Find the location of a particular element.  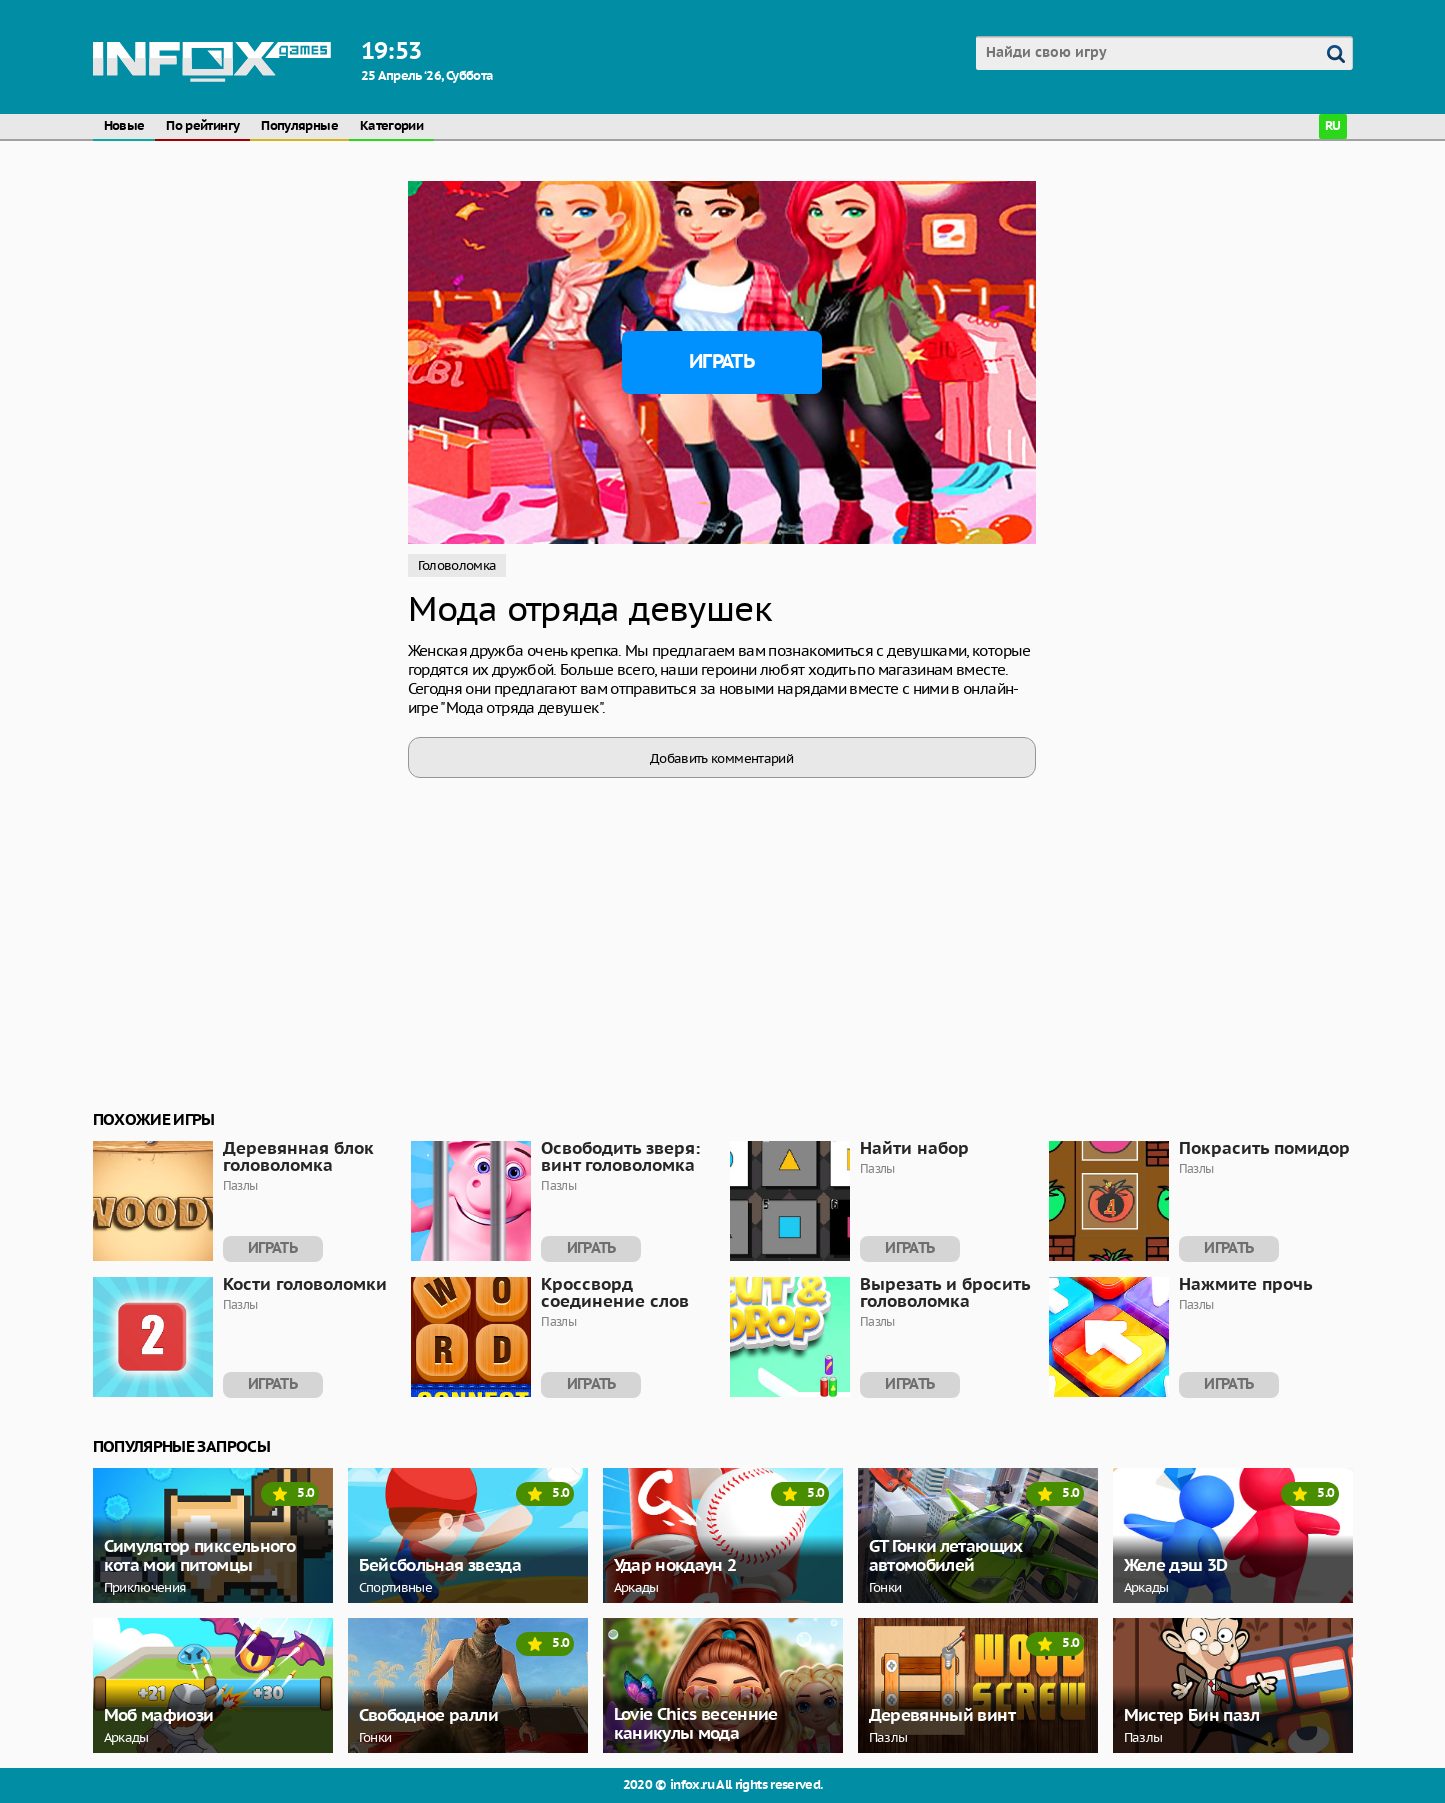

Популярные is located at coordinates (299, 126).